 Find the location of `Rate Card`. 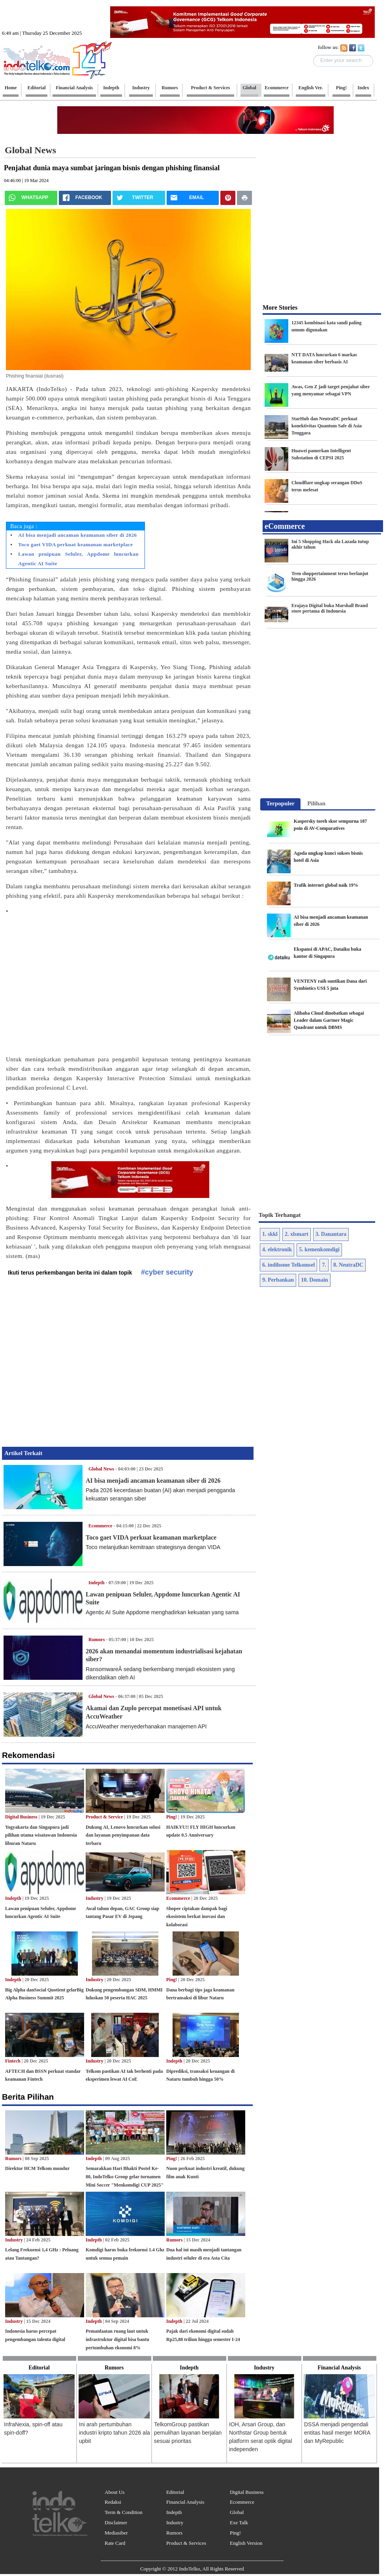

Rate Card is located at coordinates (115, 2543).